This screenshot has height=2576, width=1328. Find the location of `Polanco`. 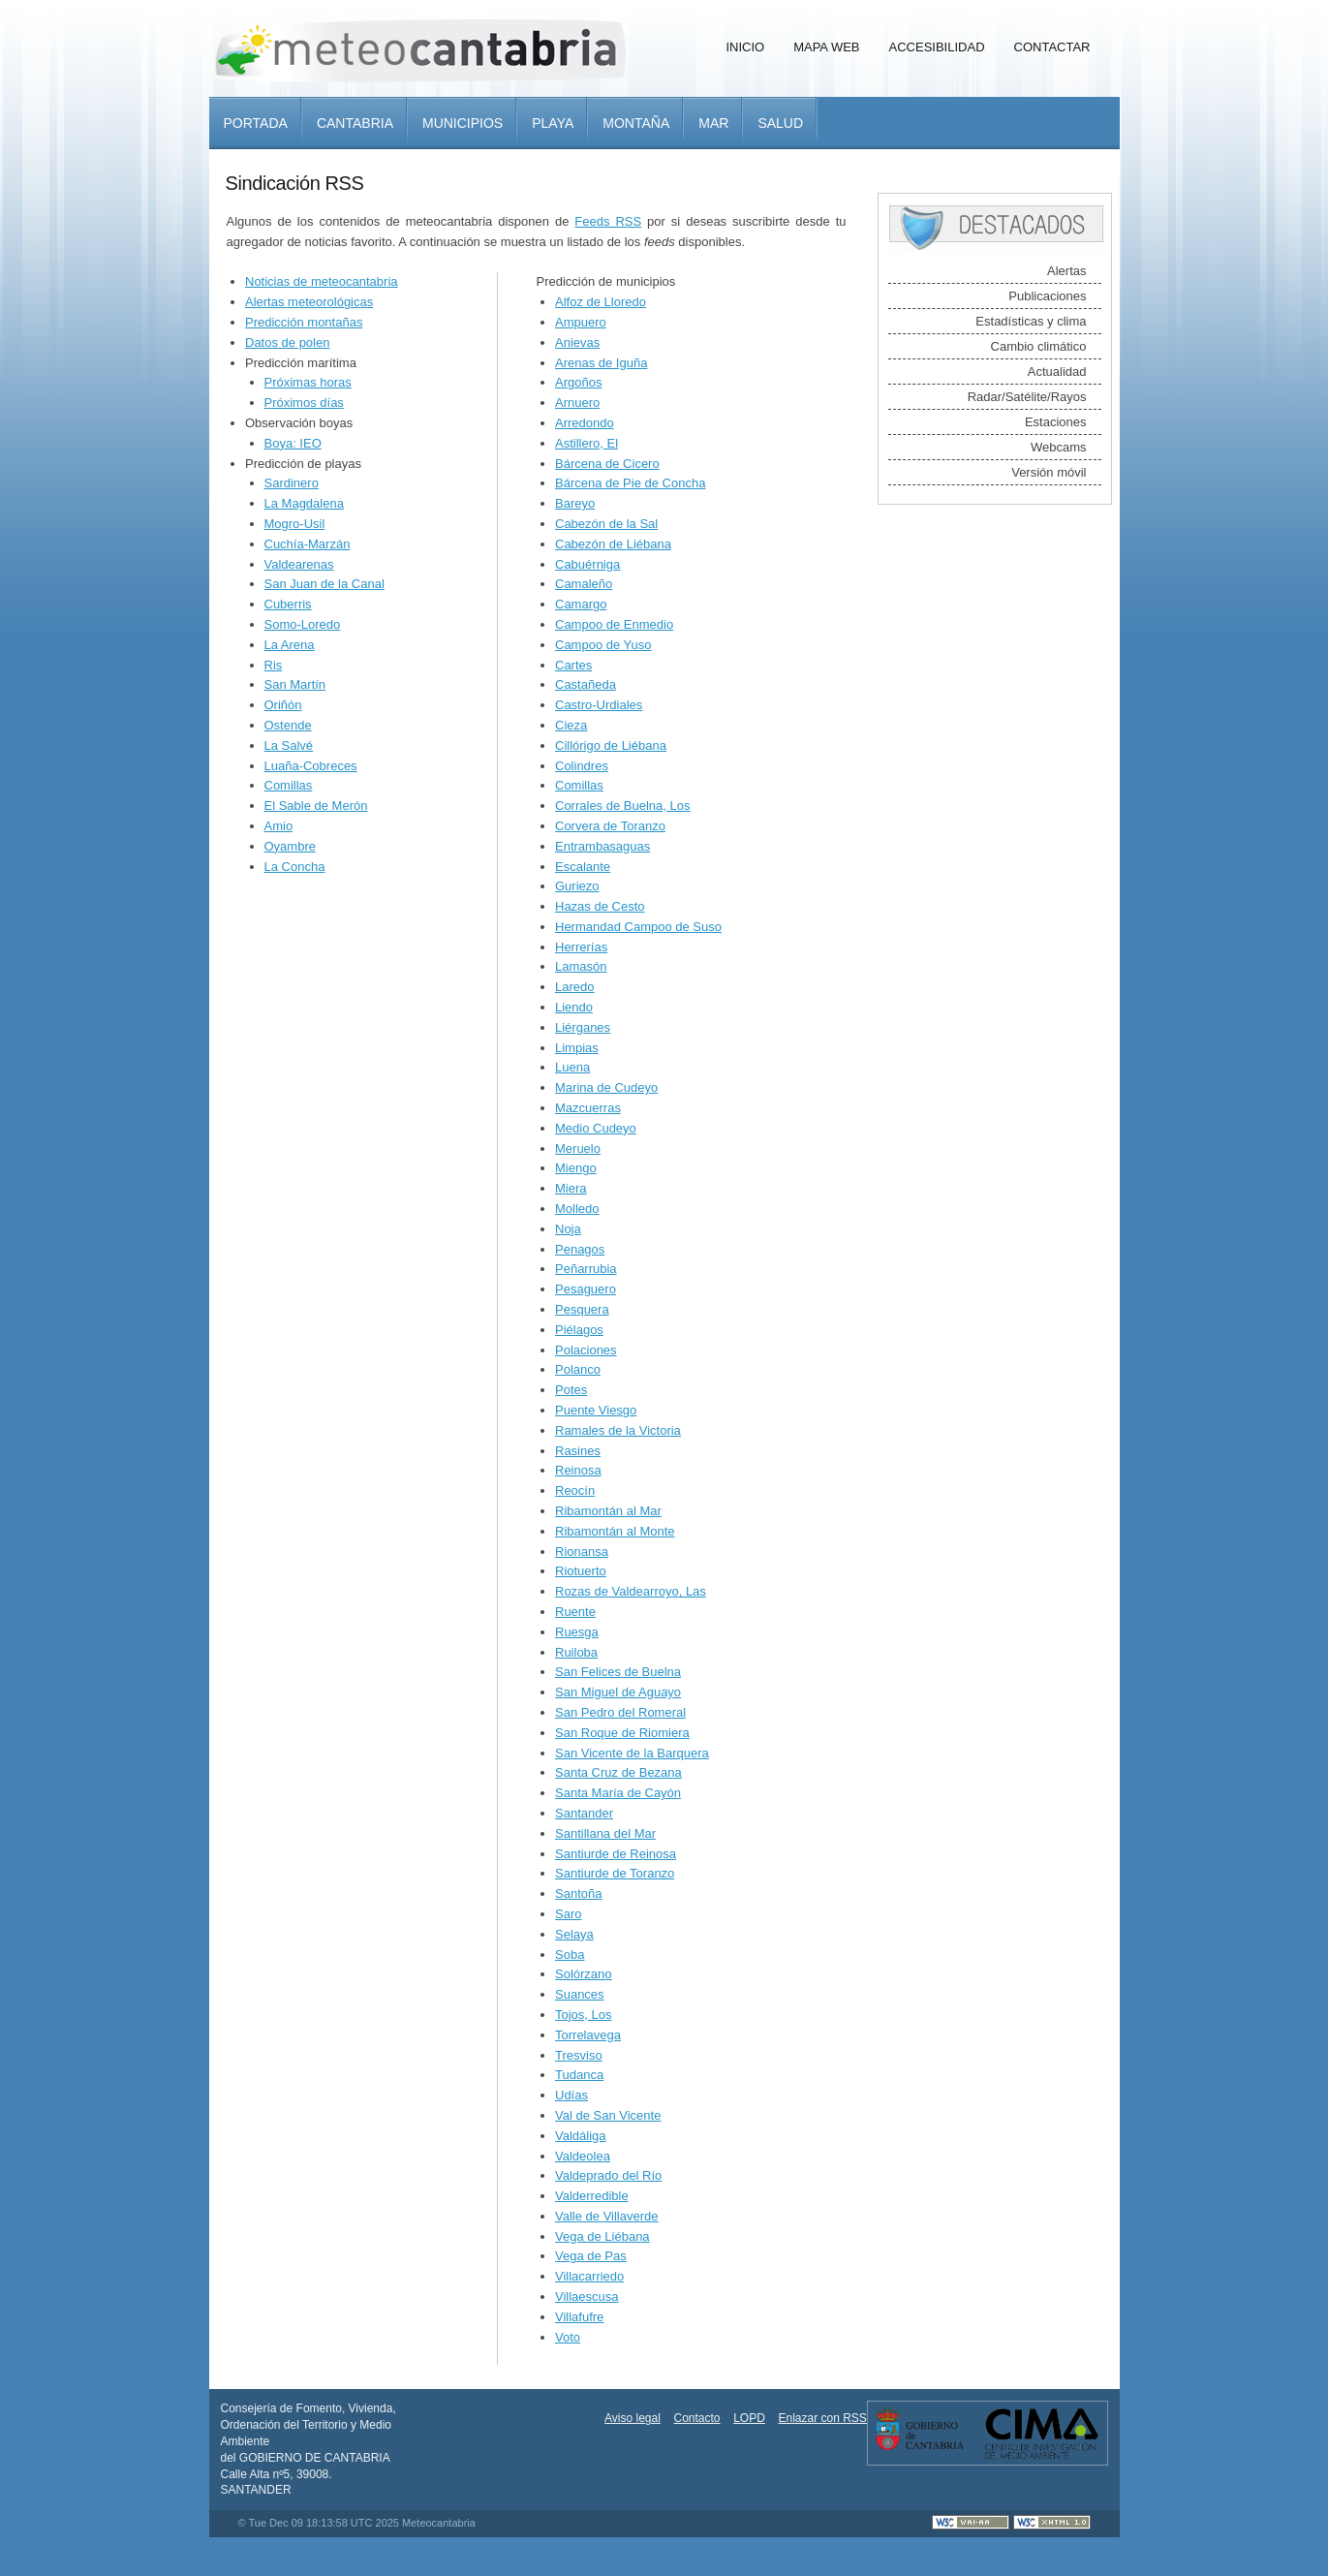

Polanco is located at coordinates (578, 1369).